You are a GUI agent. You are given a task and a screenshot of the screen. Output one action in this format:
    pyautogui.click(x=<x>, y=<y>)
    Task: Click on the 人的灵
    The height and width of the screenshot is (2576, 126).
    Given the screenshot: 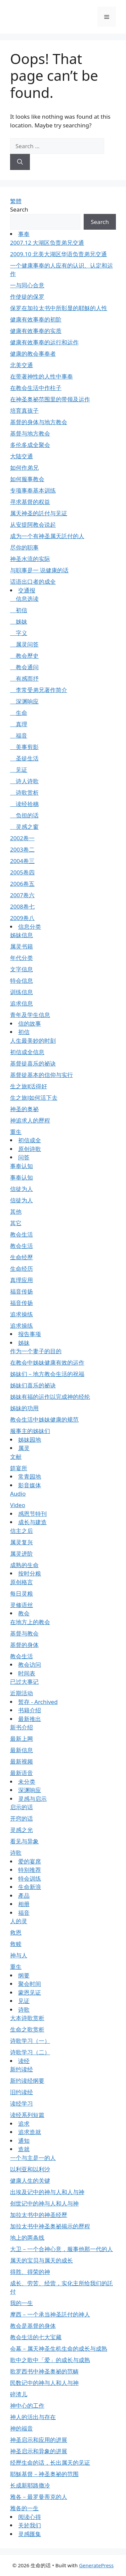 What is the action you would take?
    pyautogui.click(x=18, y=1921)
    